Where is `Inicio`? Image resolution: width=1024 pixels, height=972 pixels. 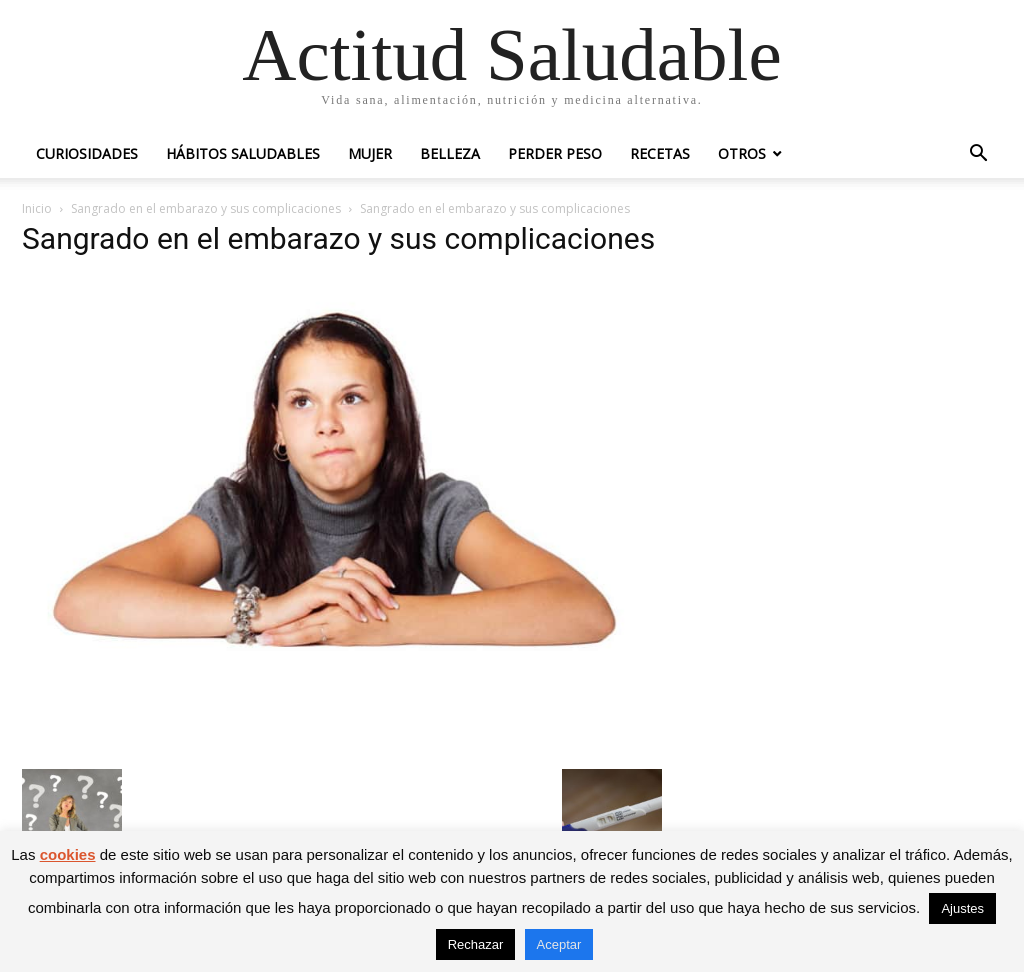 Inicio is located at coordinates (37, 208).